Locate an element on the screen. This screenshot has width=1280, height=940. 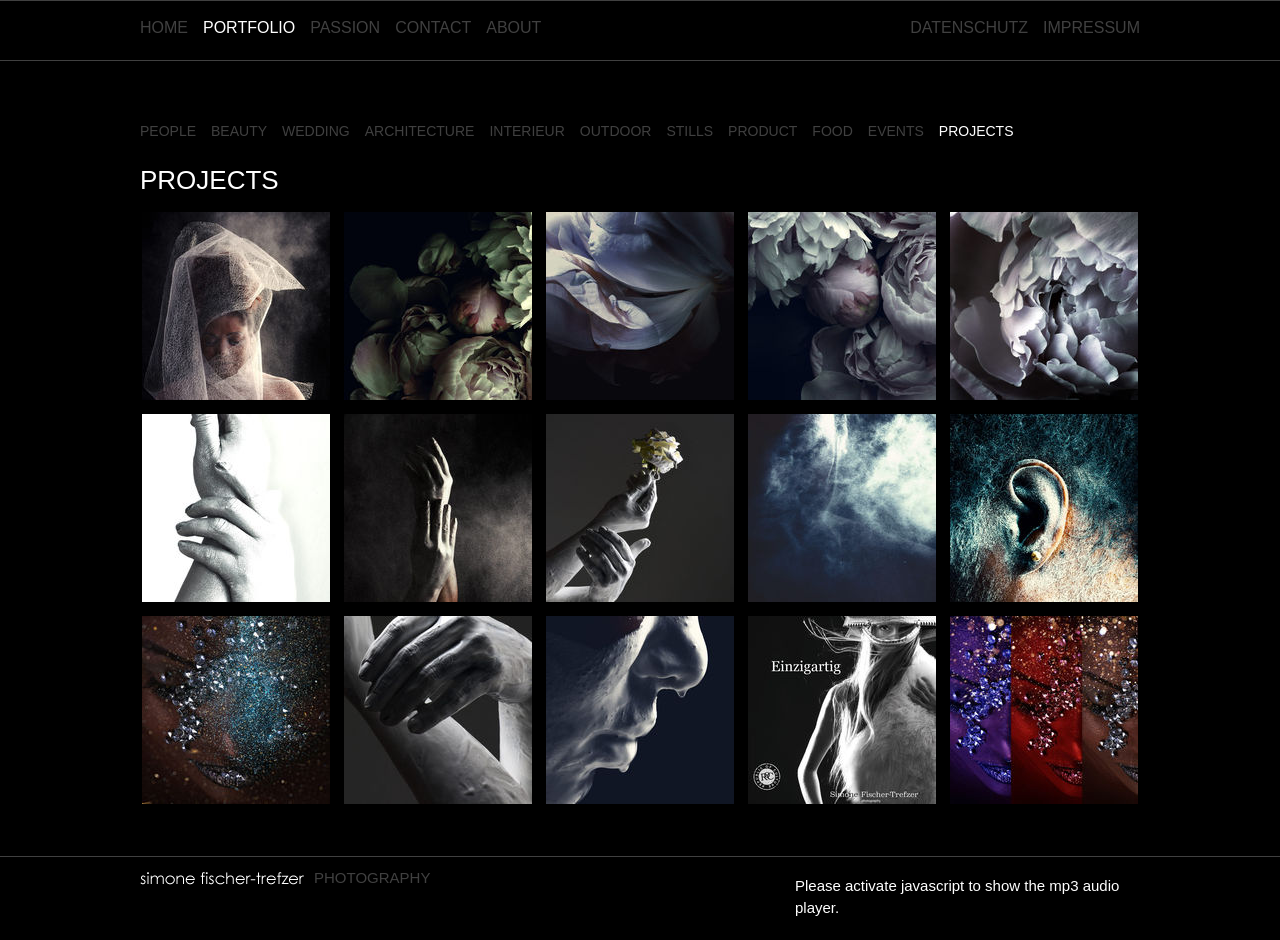
People is located at coordinates (168, 131).